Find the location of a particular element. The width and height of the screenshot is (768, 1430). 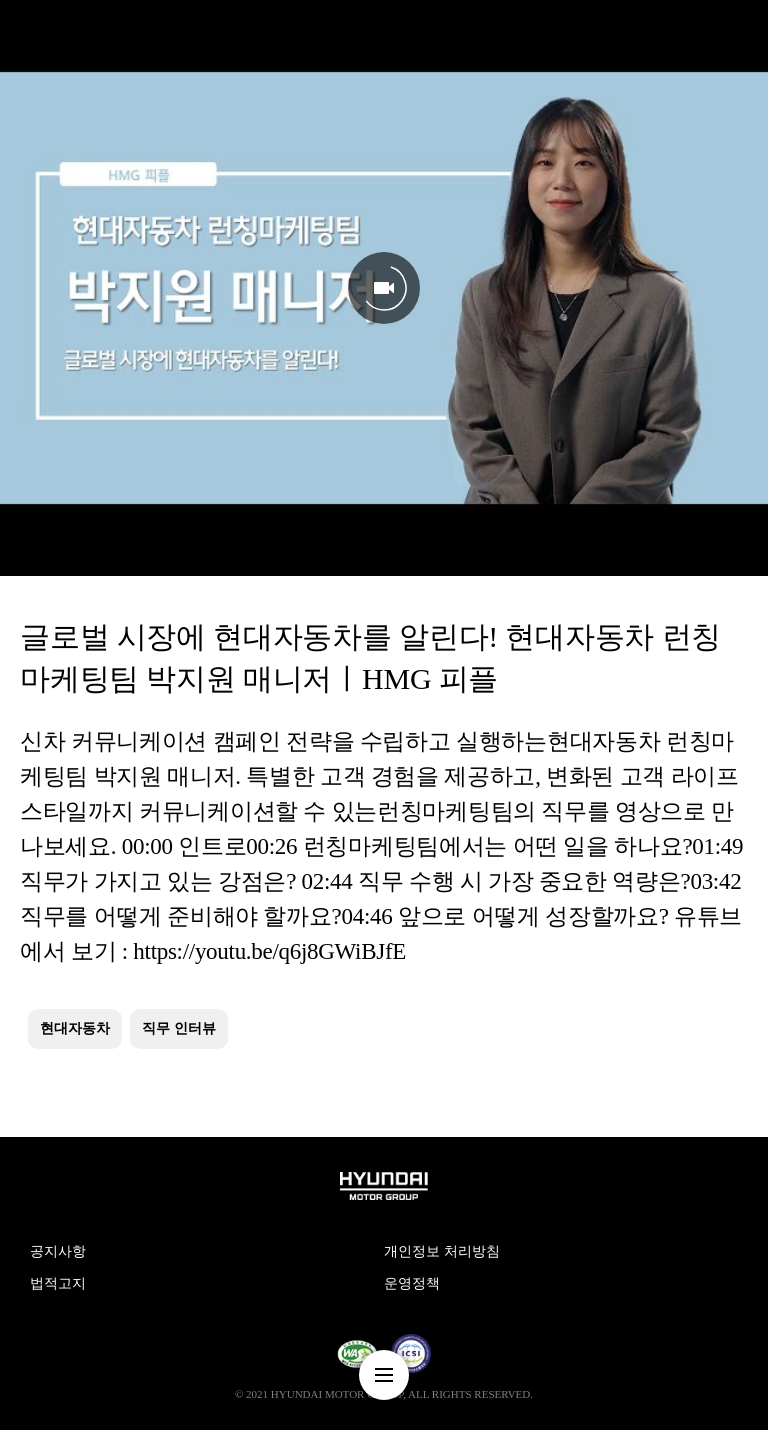

현대자동차 is located at coordinates (75, 1028).